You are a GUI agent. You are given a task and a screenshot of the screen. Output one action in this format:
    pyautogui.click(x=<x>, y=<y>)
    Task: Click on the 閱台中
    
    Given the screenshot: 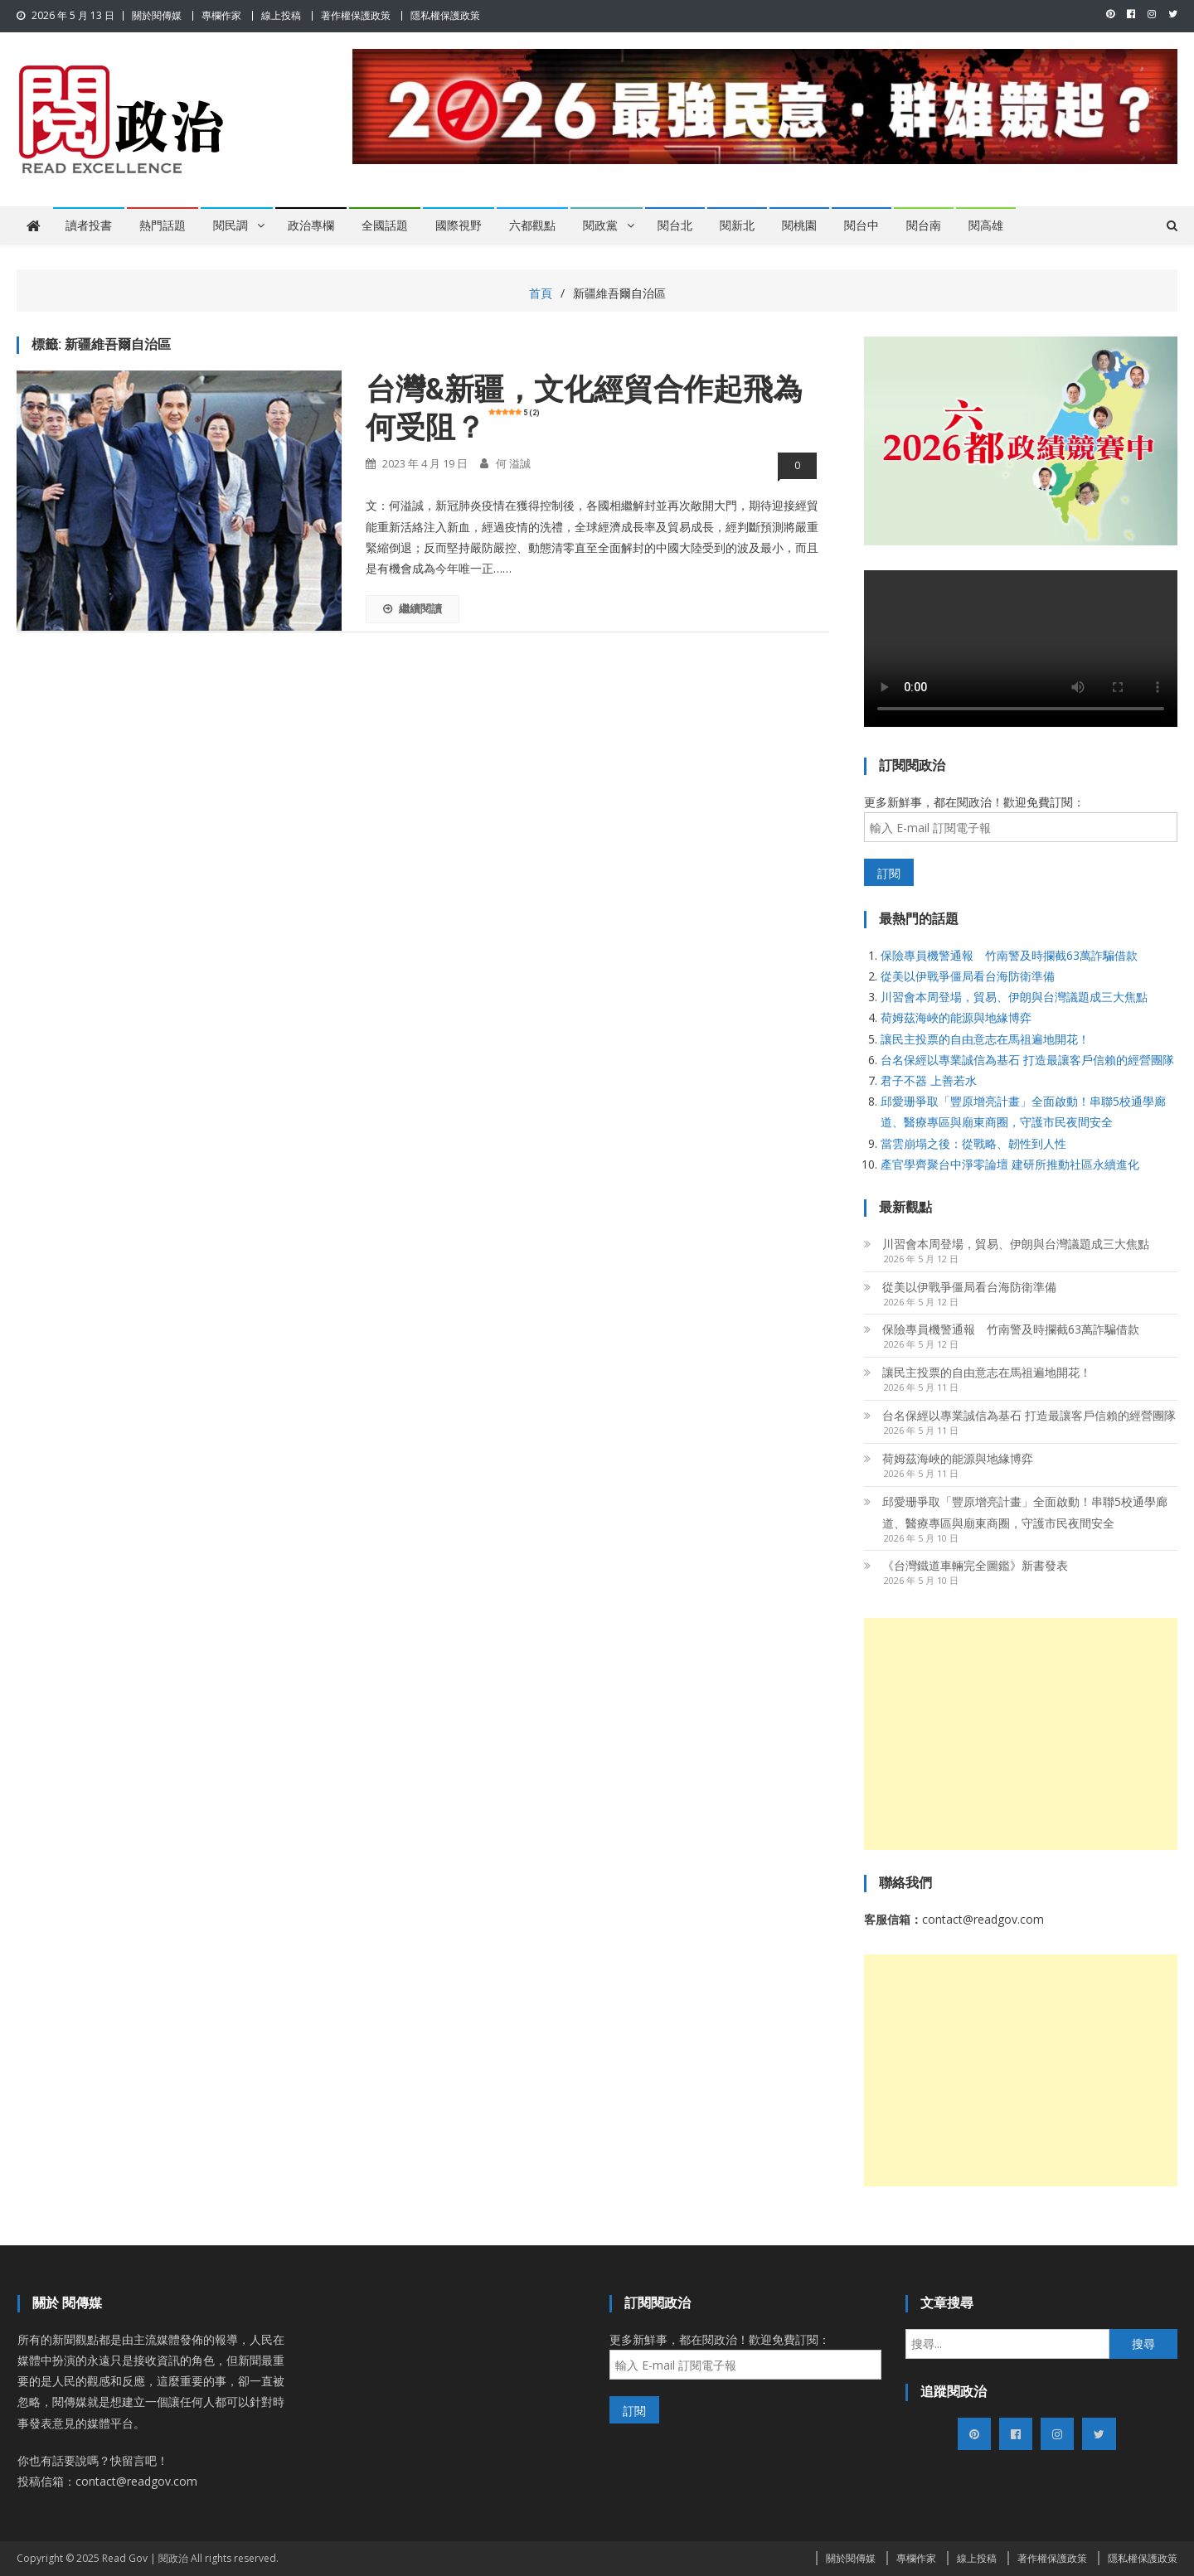 What is the action you would take?
    pyautogui.click(x=861, y=225)
    